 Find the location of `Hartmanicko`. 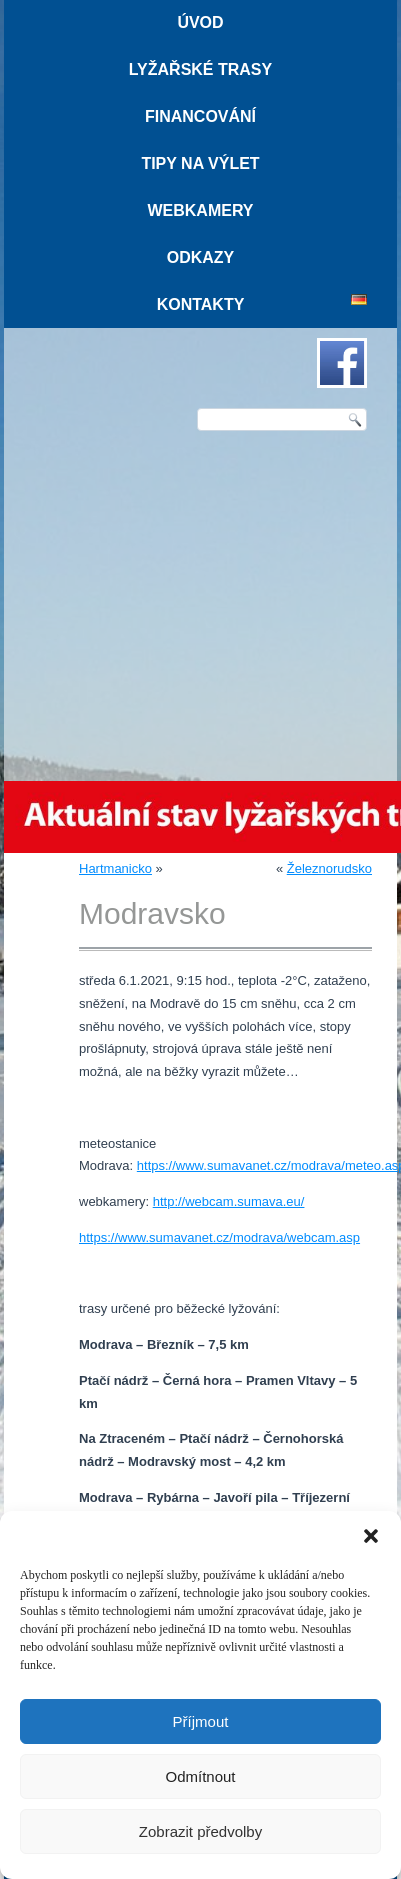

Hartmanicko is located at coordinates (115, 868).